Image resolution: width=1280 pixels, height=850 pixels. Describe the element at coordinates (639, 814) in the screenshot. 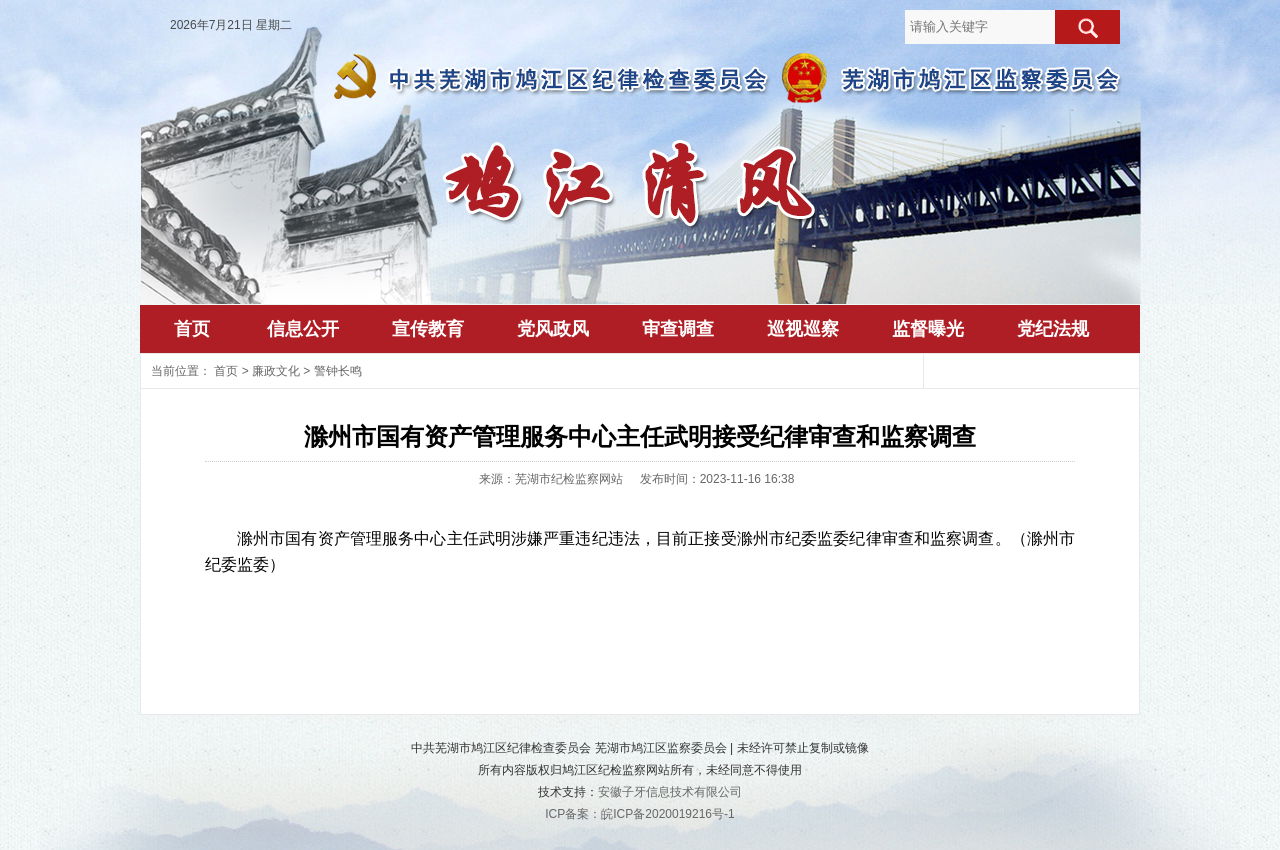

I see `ICP备案：皖ICP备2020019216号-1` at that location.